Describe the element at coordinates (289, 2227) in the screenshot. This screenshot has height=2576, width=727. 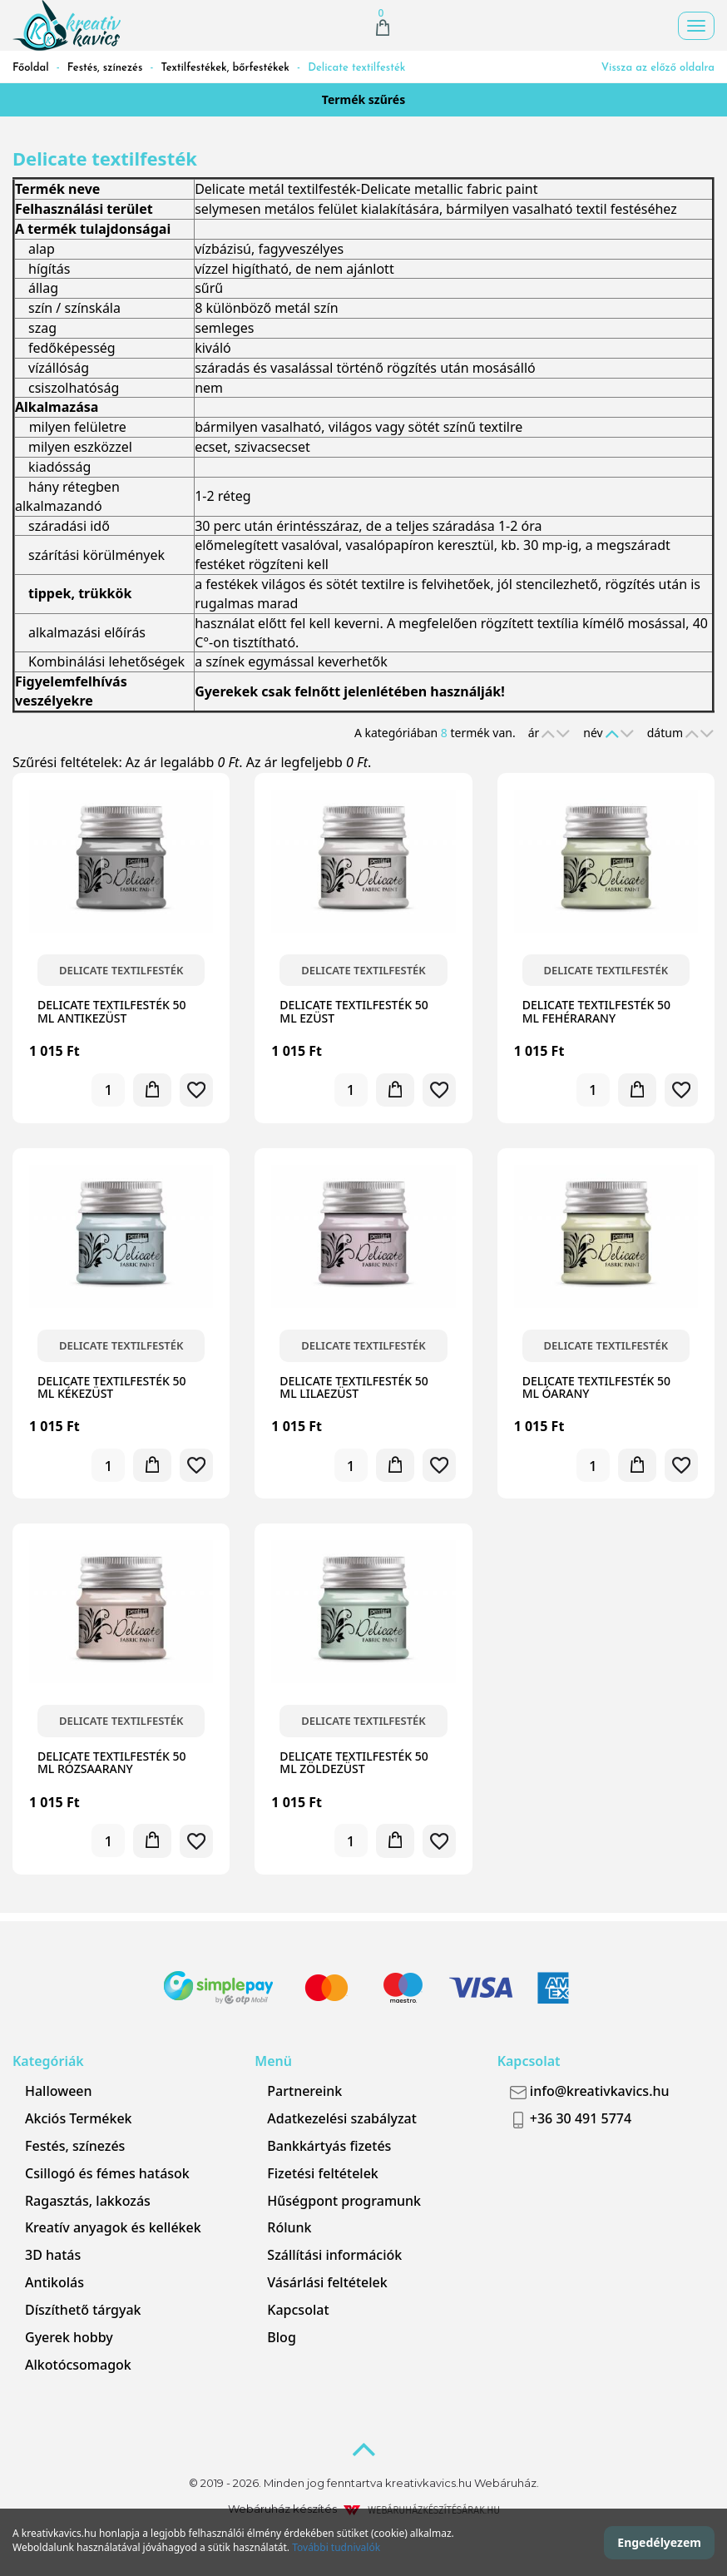
I see `Rólunk` at that location.